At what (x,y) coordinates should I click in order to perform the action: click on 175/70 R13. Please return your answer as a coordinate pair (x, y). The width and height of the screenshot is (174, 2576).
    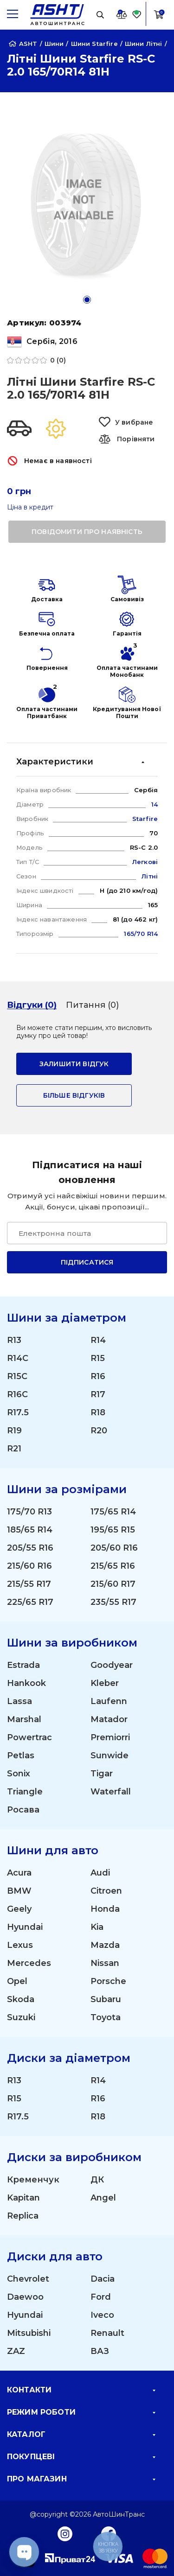
    Looking at the image, I should click on (29, 1512).